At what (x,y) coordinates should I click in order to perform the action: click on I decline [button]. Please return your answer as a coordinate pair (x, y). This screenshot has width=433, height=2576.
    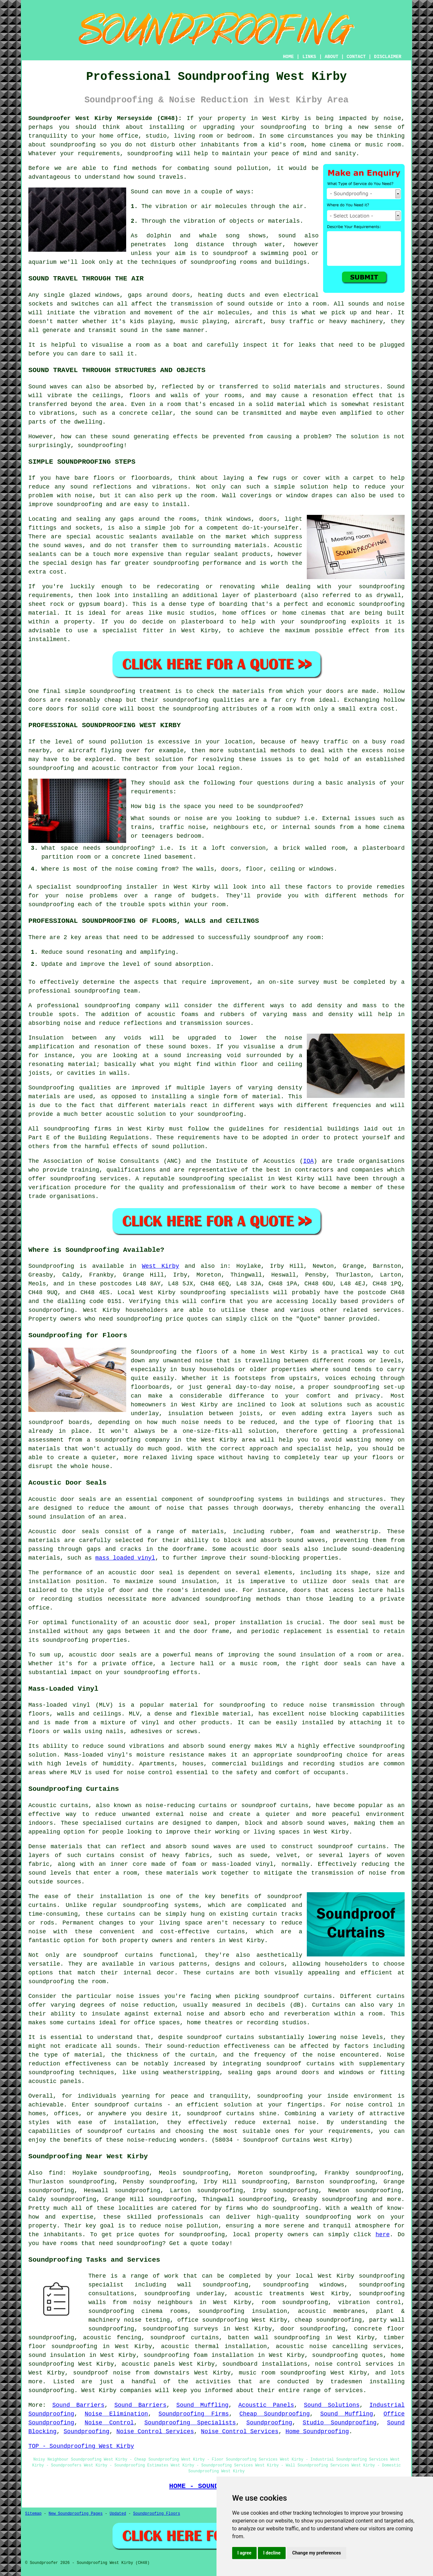
    Looking at the image, I should click on (271, 2552).